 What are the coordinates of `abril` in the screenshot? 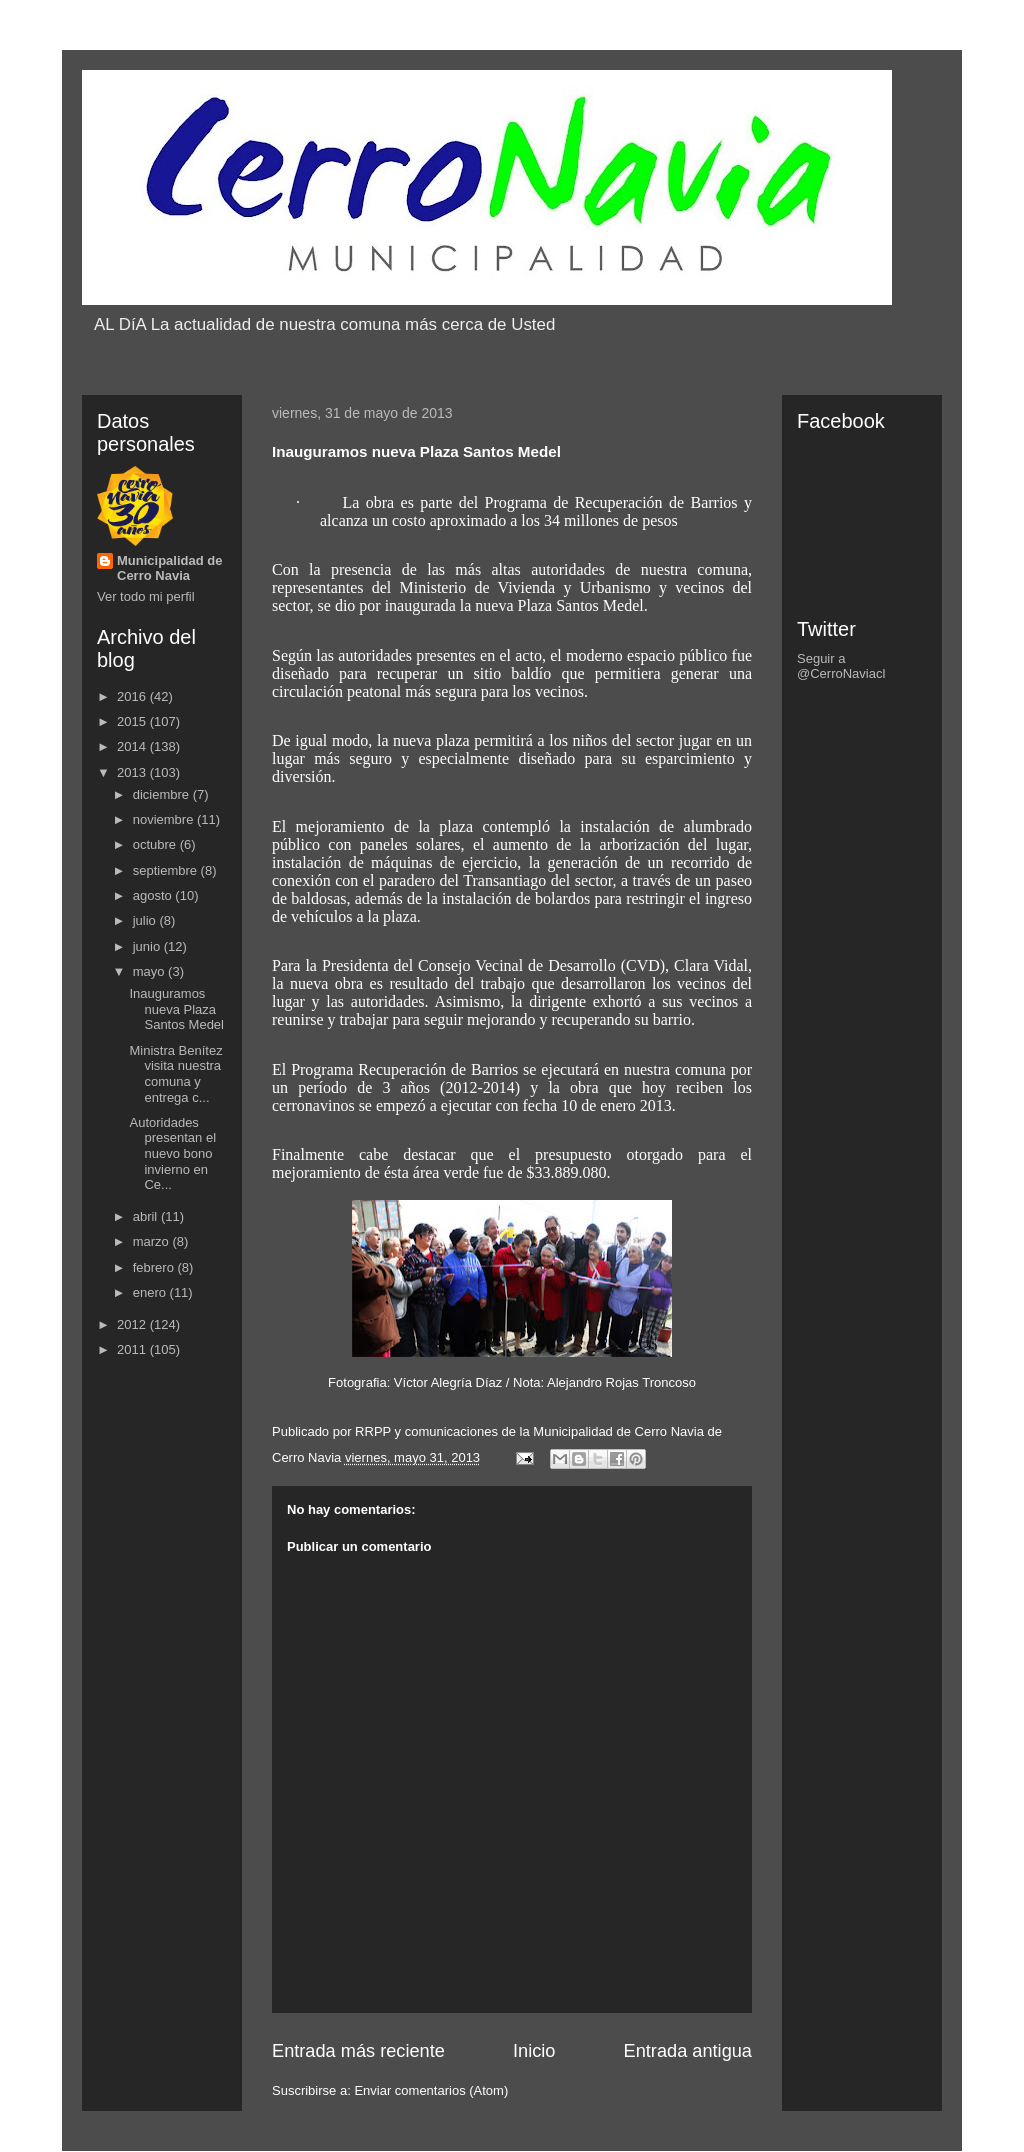 It's located at (147, 1216).